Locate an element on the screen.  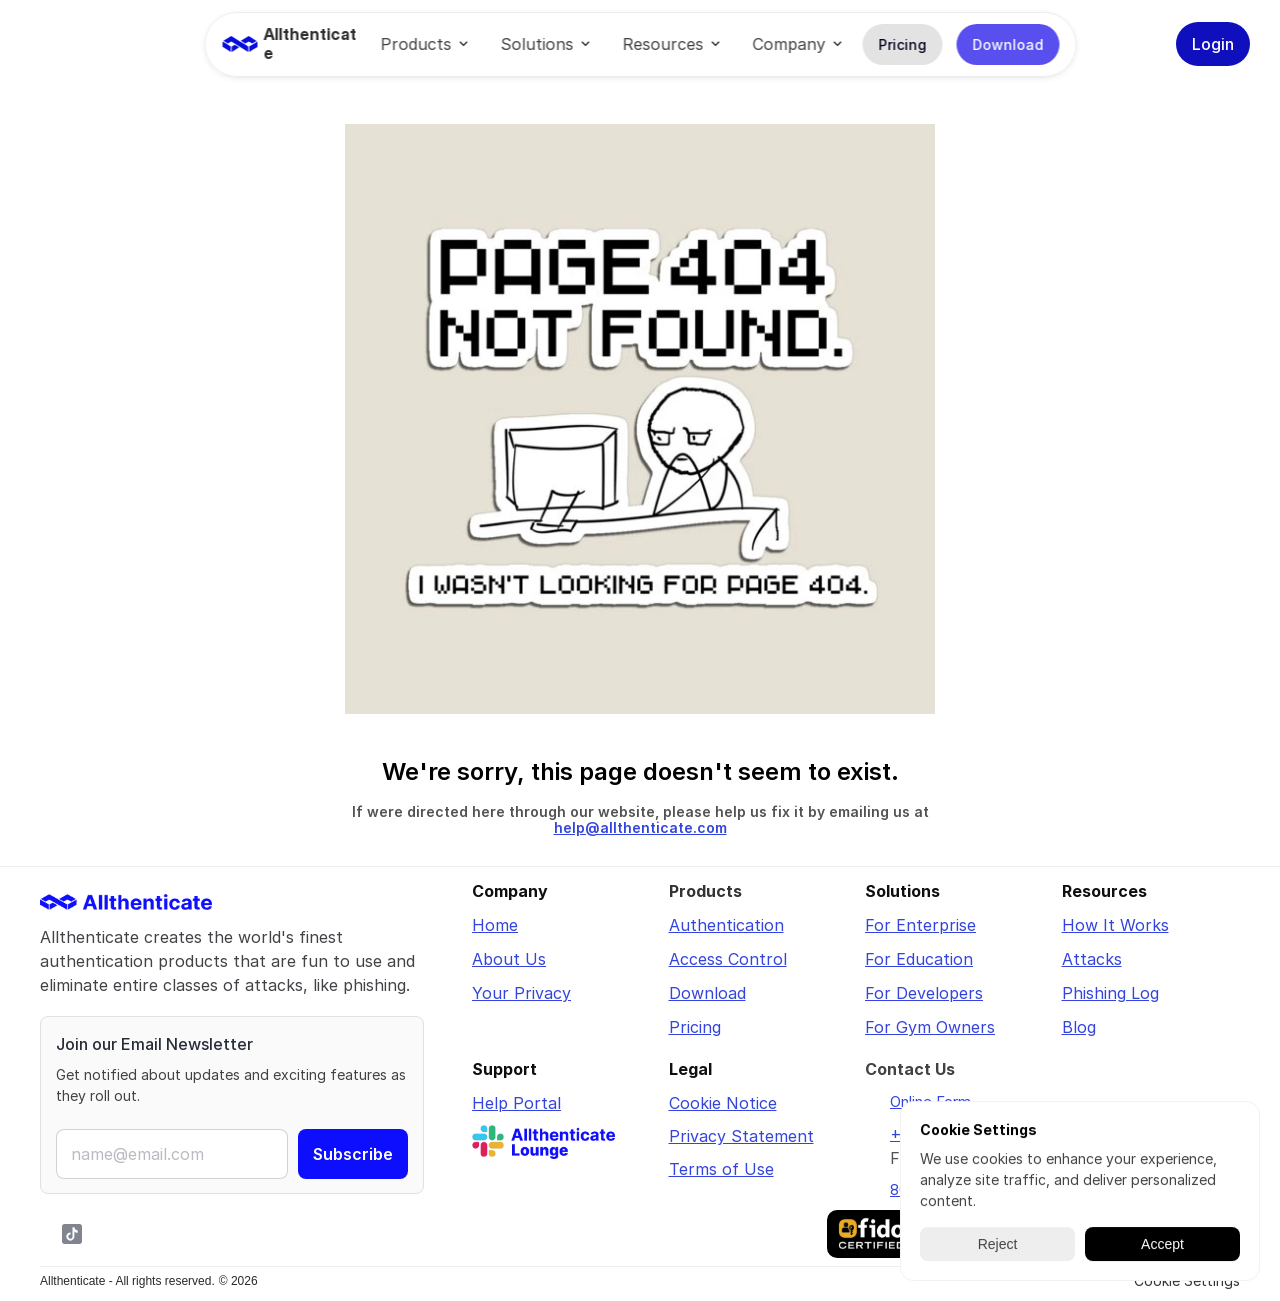
Privacy Statement is located at coordinates (741, 1136).